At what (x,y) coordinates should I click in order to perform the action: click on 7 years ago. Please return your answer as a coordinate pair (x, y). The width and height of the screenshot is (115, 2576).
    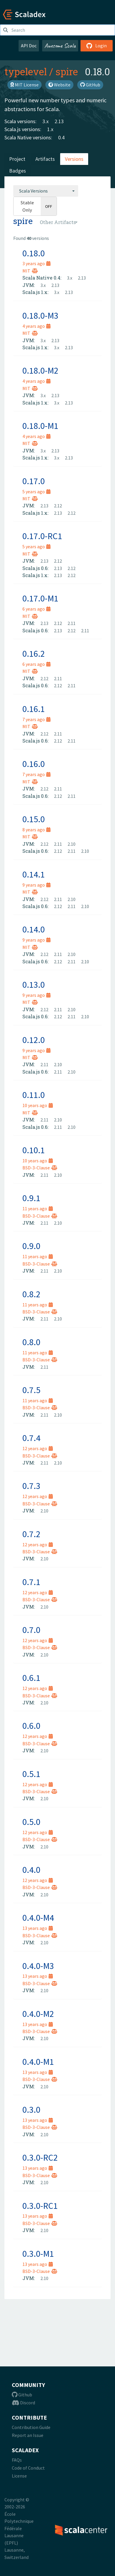
    Looking at the image, I should click on (36, 719).